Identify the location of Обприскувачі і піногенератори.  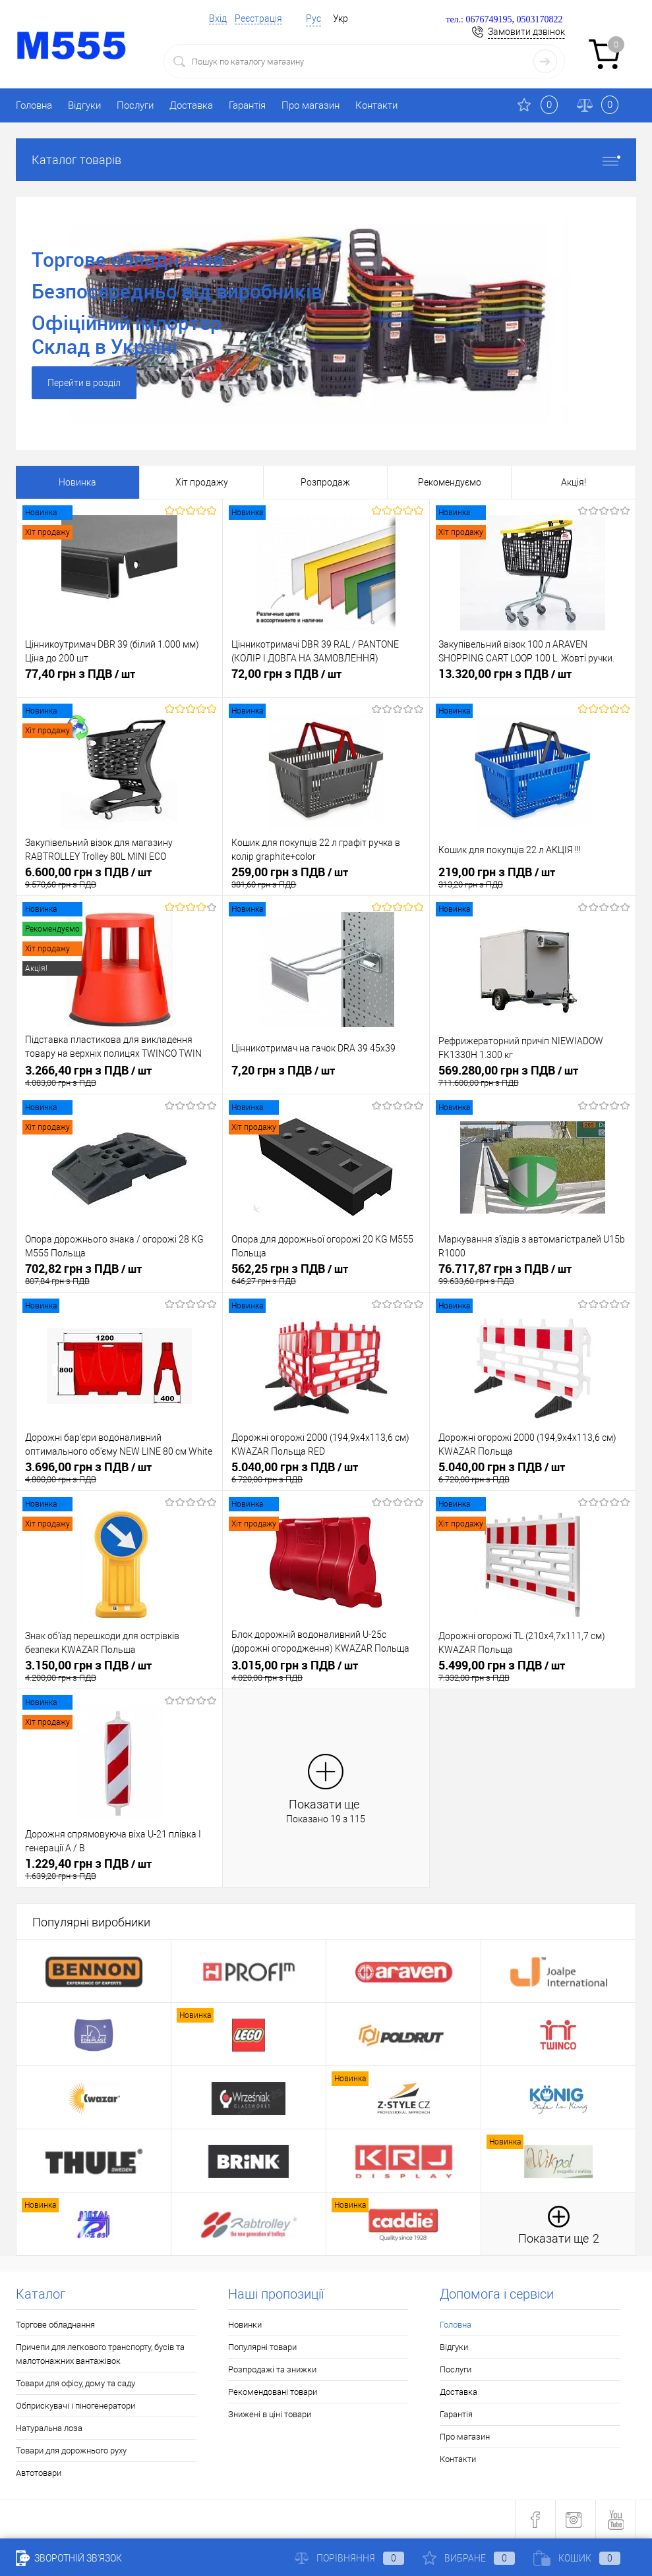
(75, 2406).